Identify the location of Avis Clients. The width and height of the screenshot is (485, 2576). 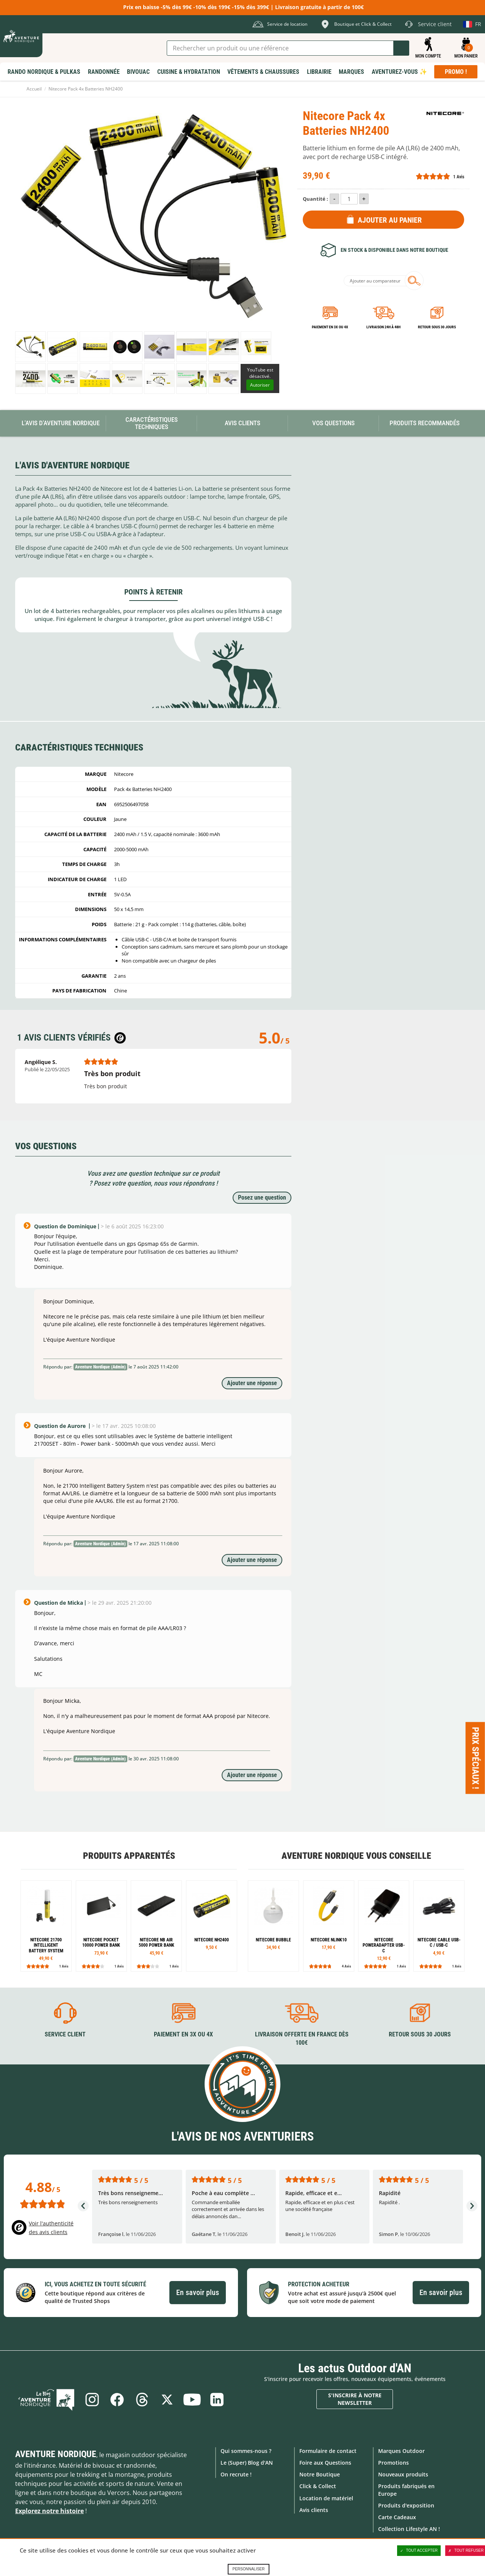
(242, 423).